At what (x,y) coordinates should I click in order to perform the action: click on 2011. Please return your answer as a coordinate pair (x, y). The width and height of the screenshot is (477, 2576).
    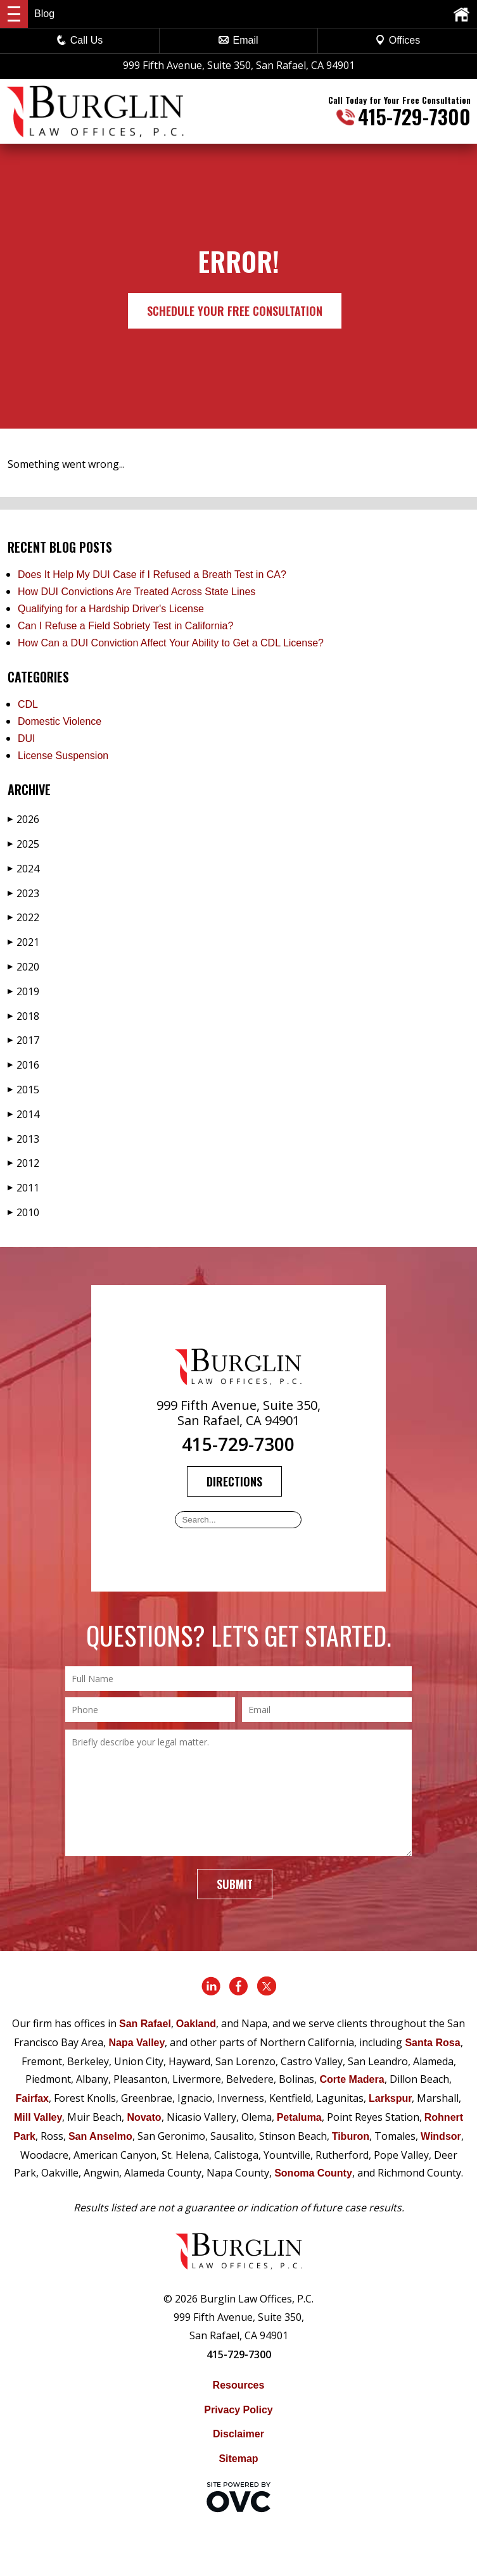
    Looking at the image, I should click on (23, 1188).